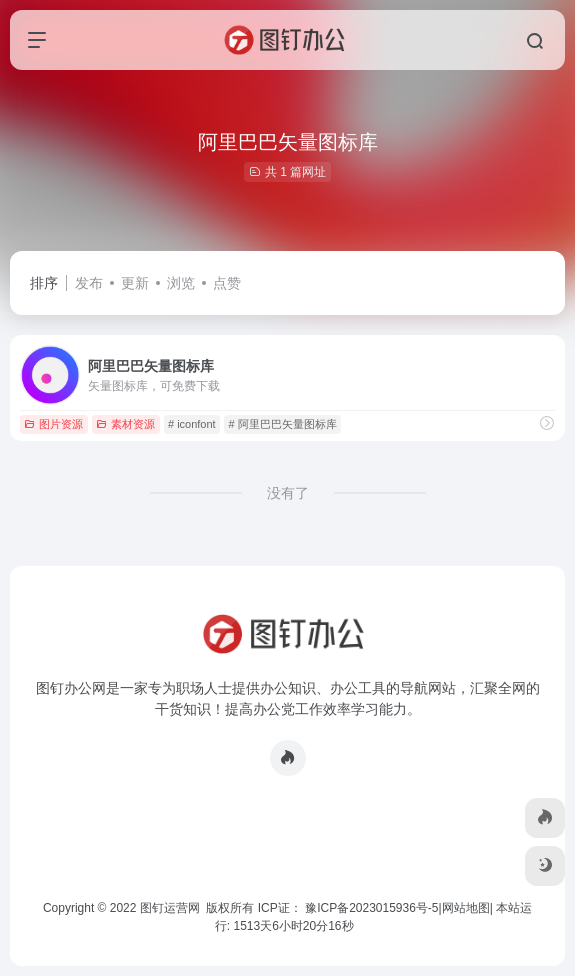 This screenshot has width=575, height=976. Describe the element at coordinates (192, 424) in the screenshot. I see `# iconfont` at that location.